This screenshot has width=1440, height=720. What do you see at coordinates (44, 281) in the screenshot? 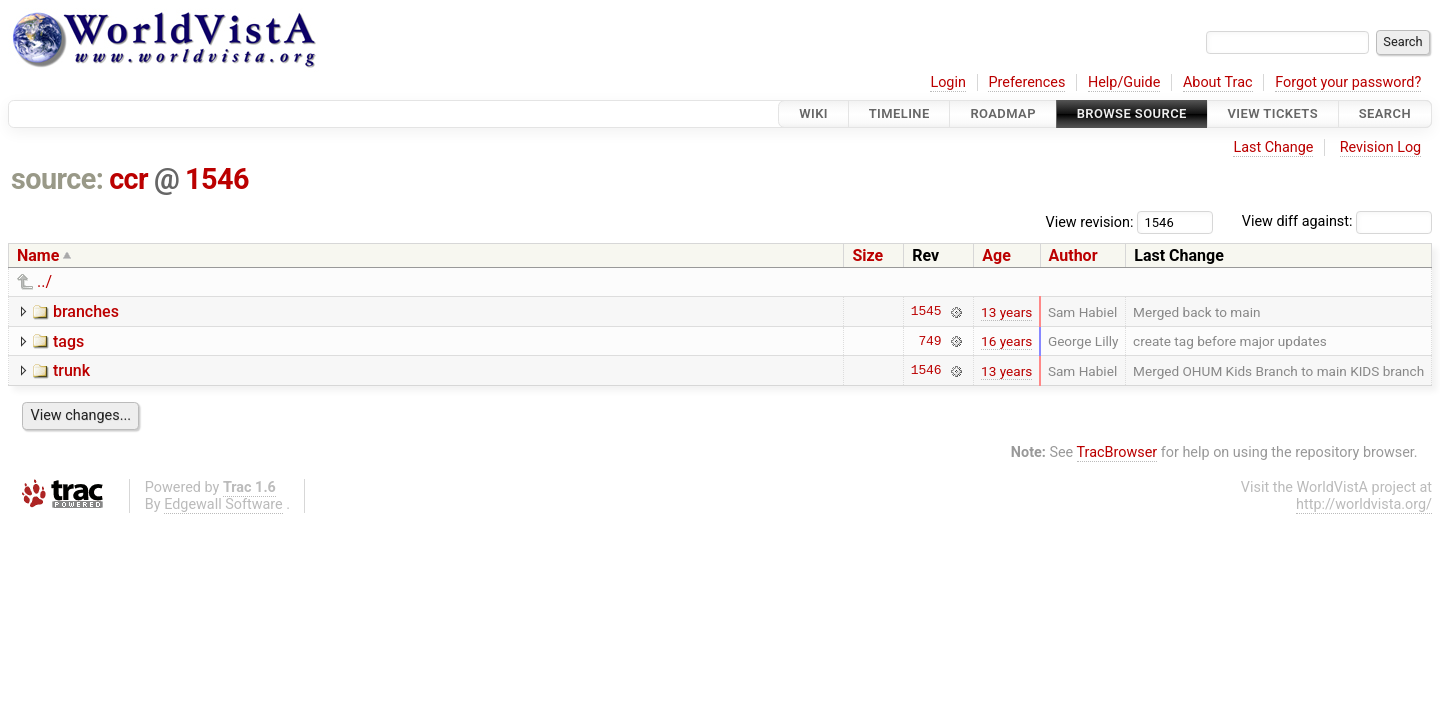
I see `../` at bounding box center [44, 281].